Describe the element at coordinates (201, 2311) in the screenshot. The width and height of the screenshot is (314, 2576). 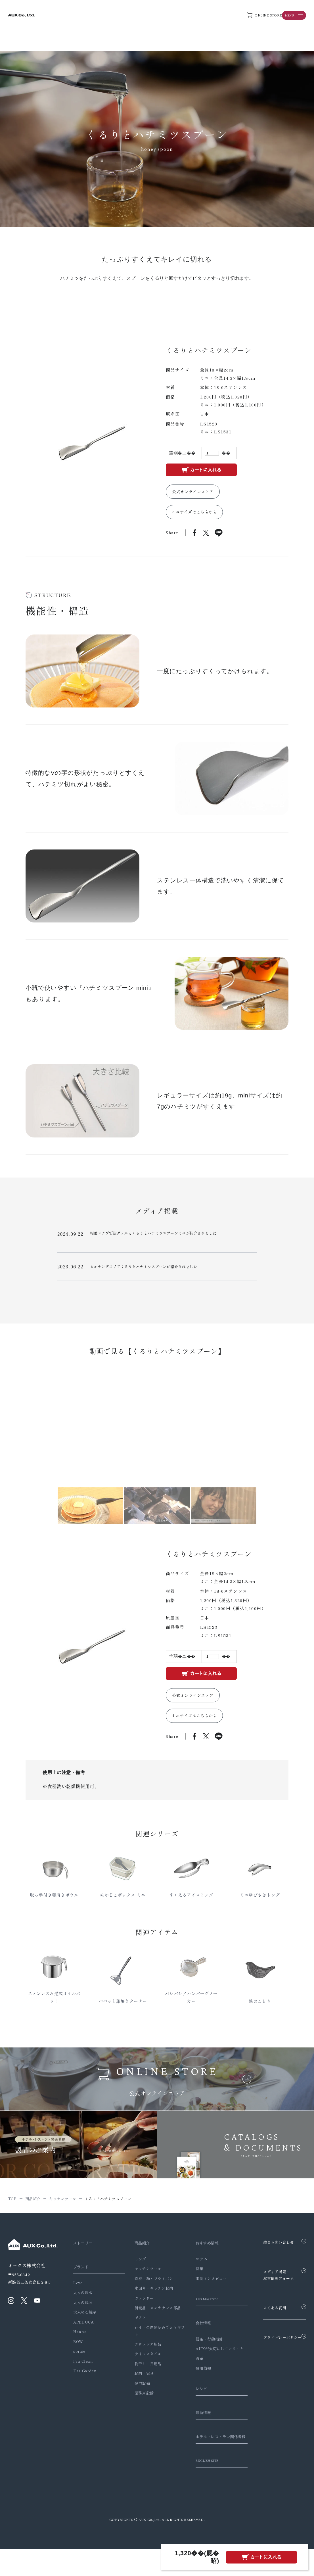
I see `AUX Magazine` at that location.